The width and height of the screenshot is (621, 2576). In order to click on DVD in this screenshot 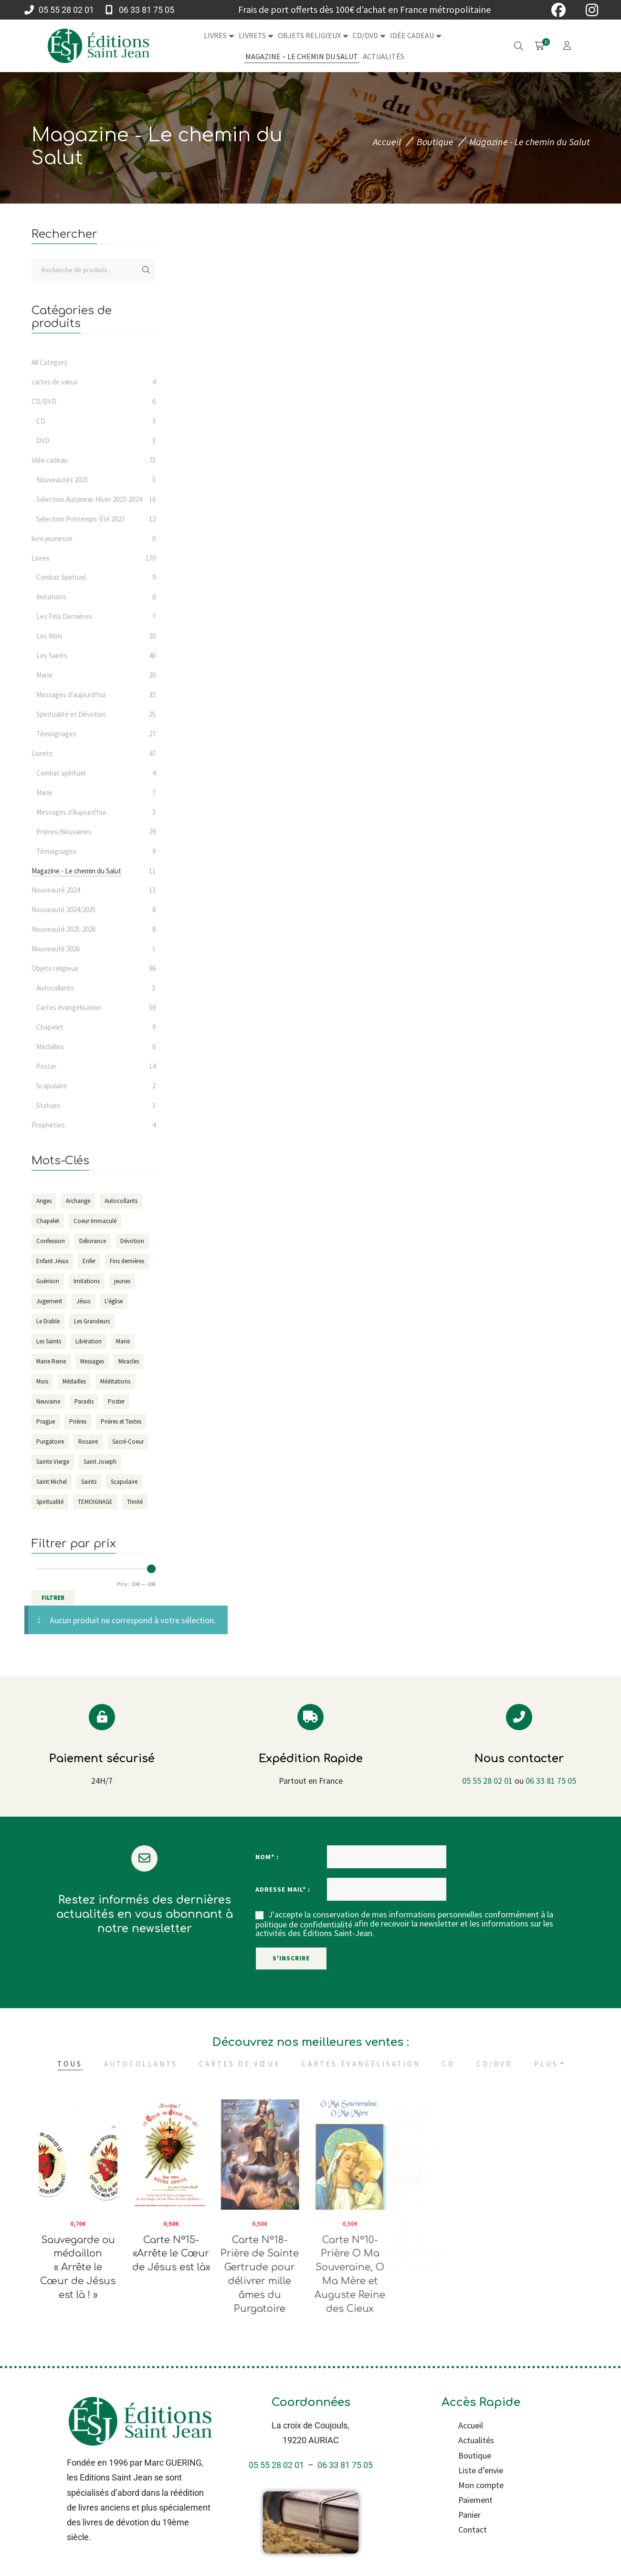, I will do `click(43, 440)`.